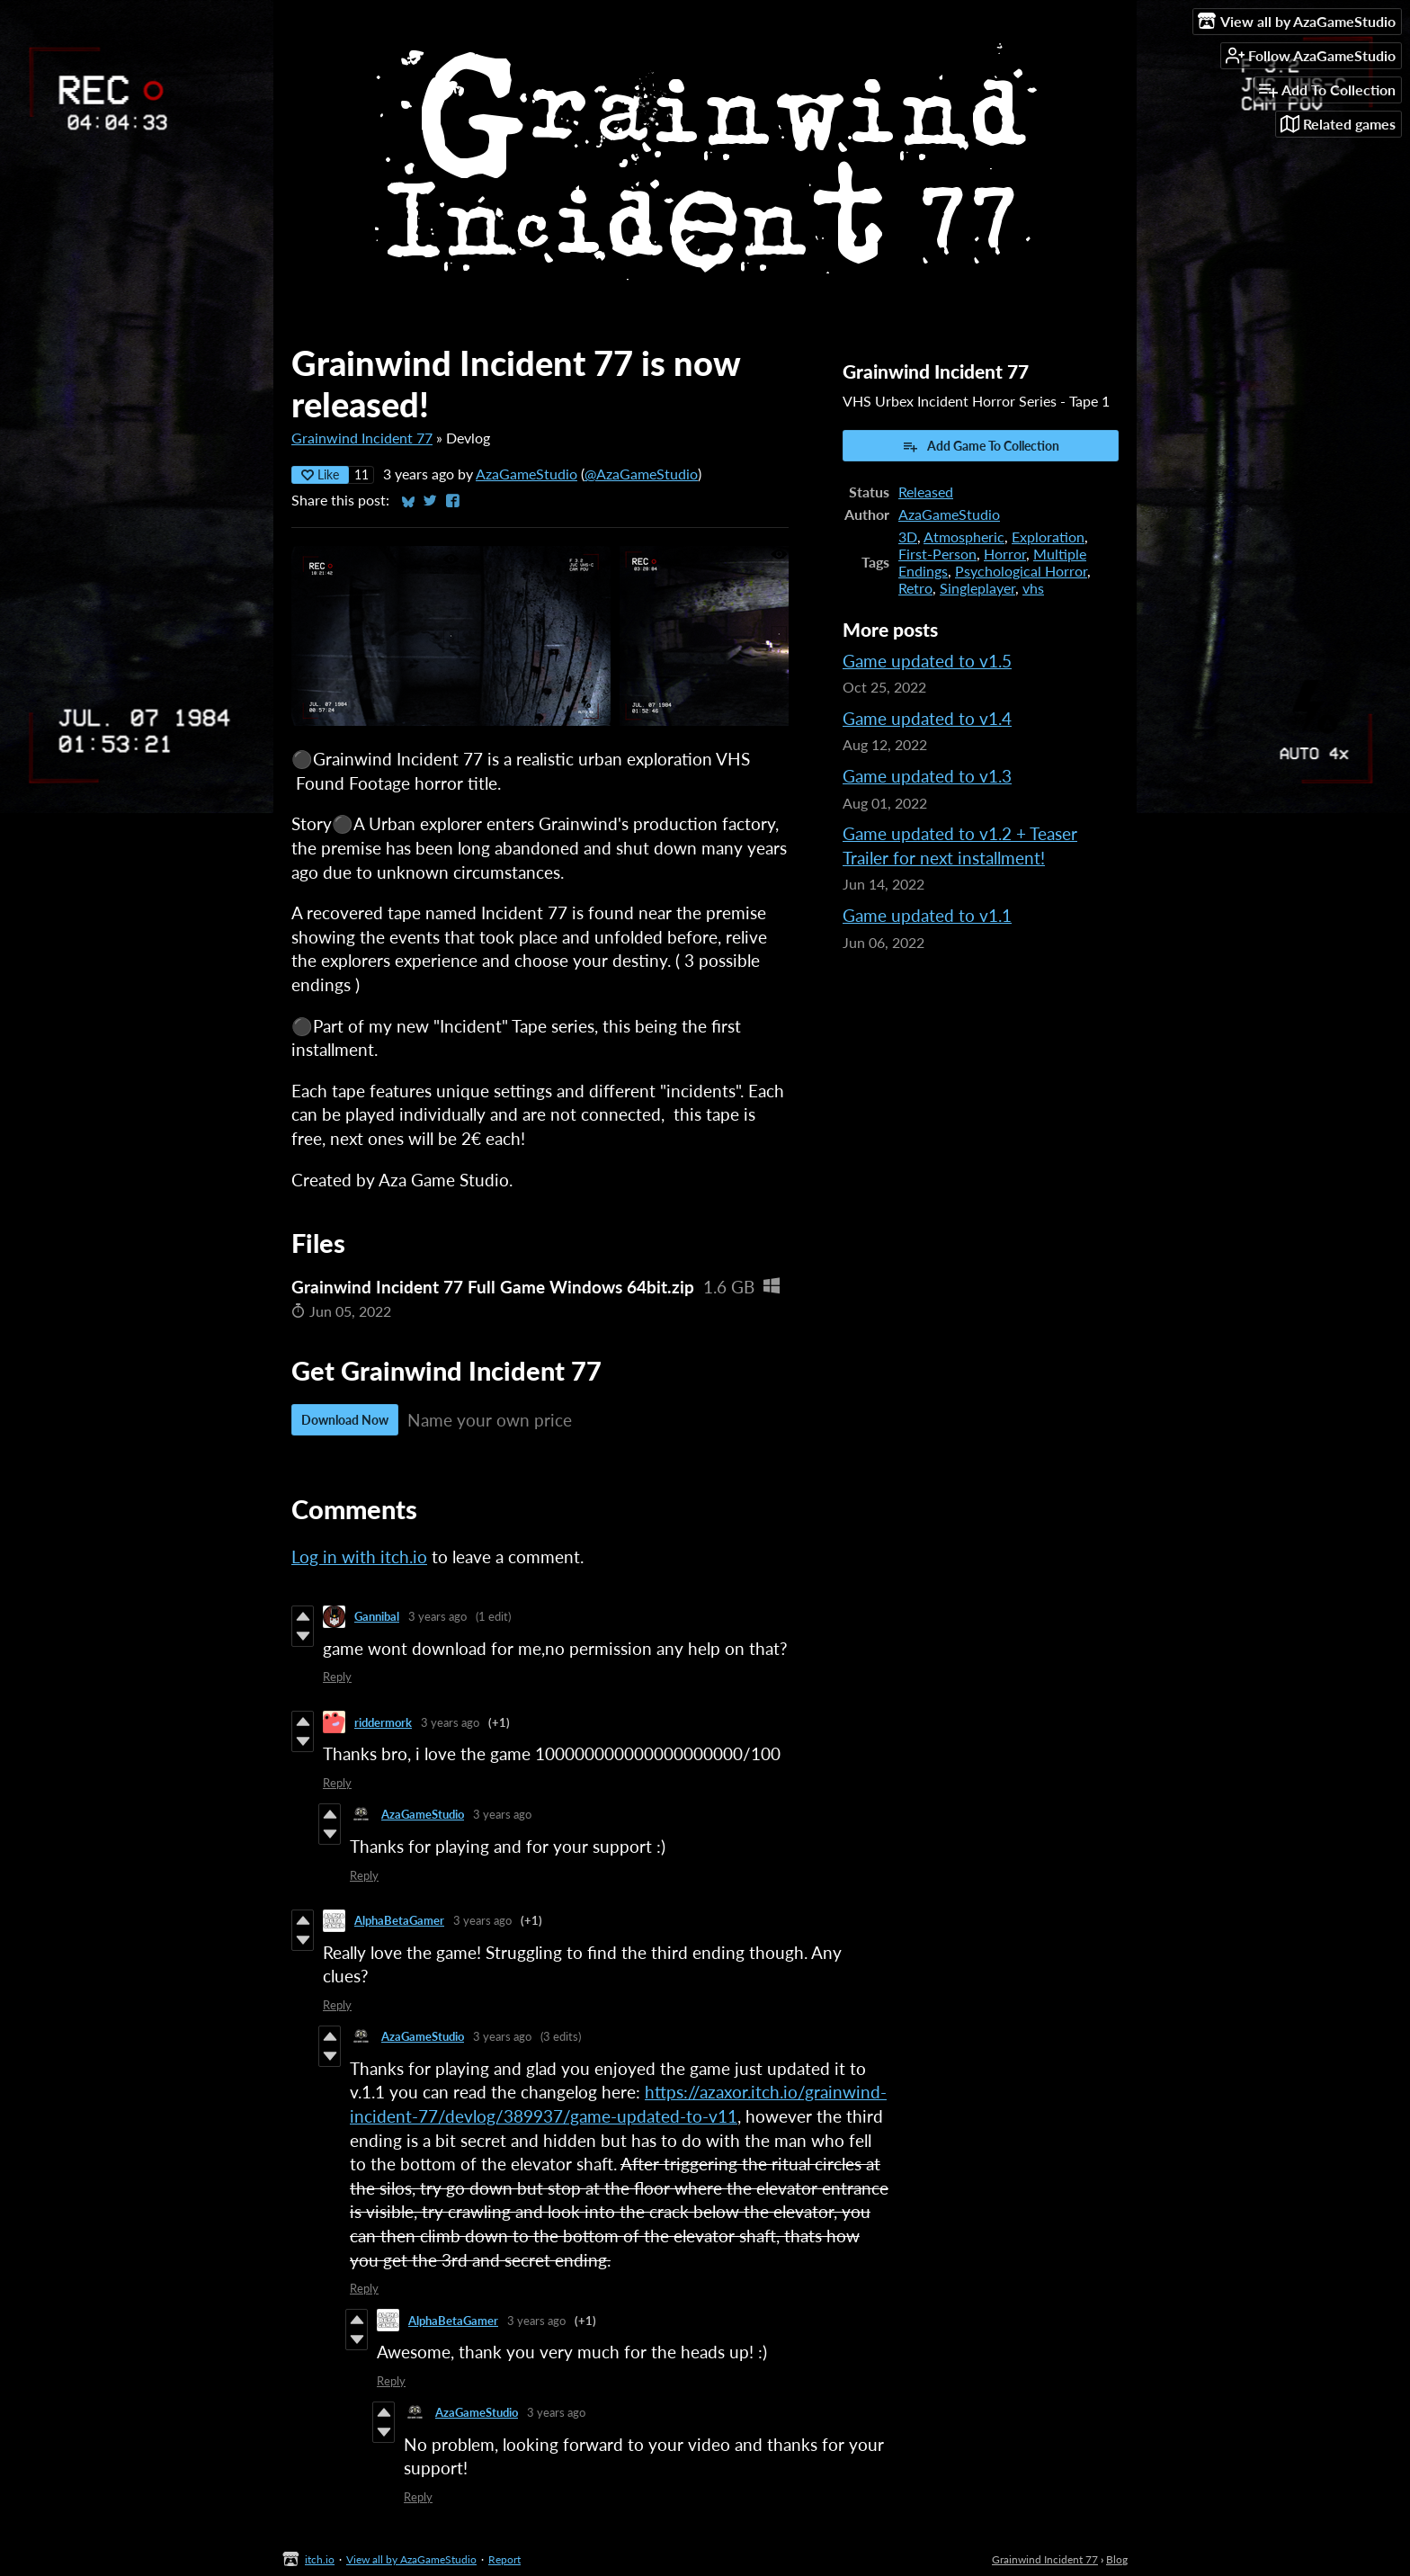 This screenshot has width=1410, height=2576. Describe the element at coordinates (925, 491) in the screenshot. I see `Released` at that location.